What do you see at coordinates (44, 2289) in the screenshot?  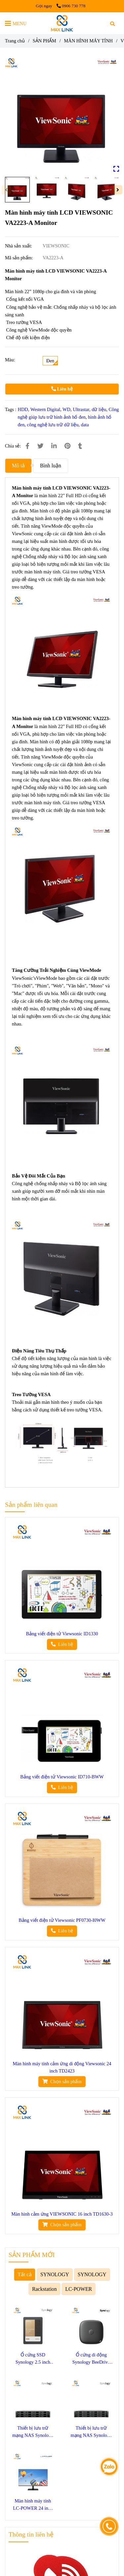 I see `Rackstation [Màn hình máy tính LCD VIEWSONIC VA2223-A Monitor]` at bounding box center [44, 2289].